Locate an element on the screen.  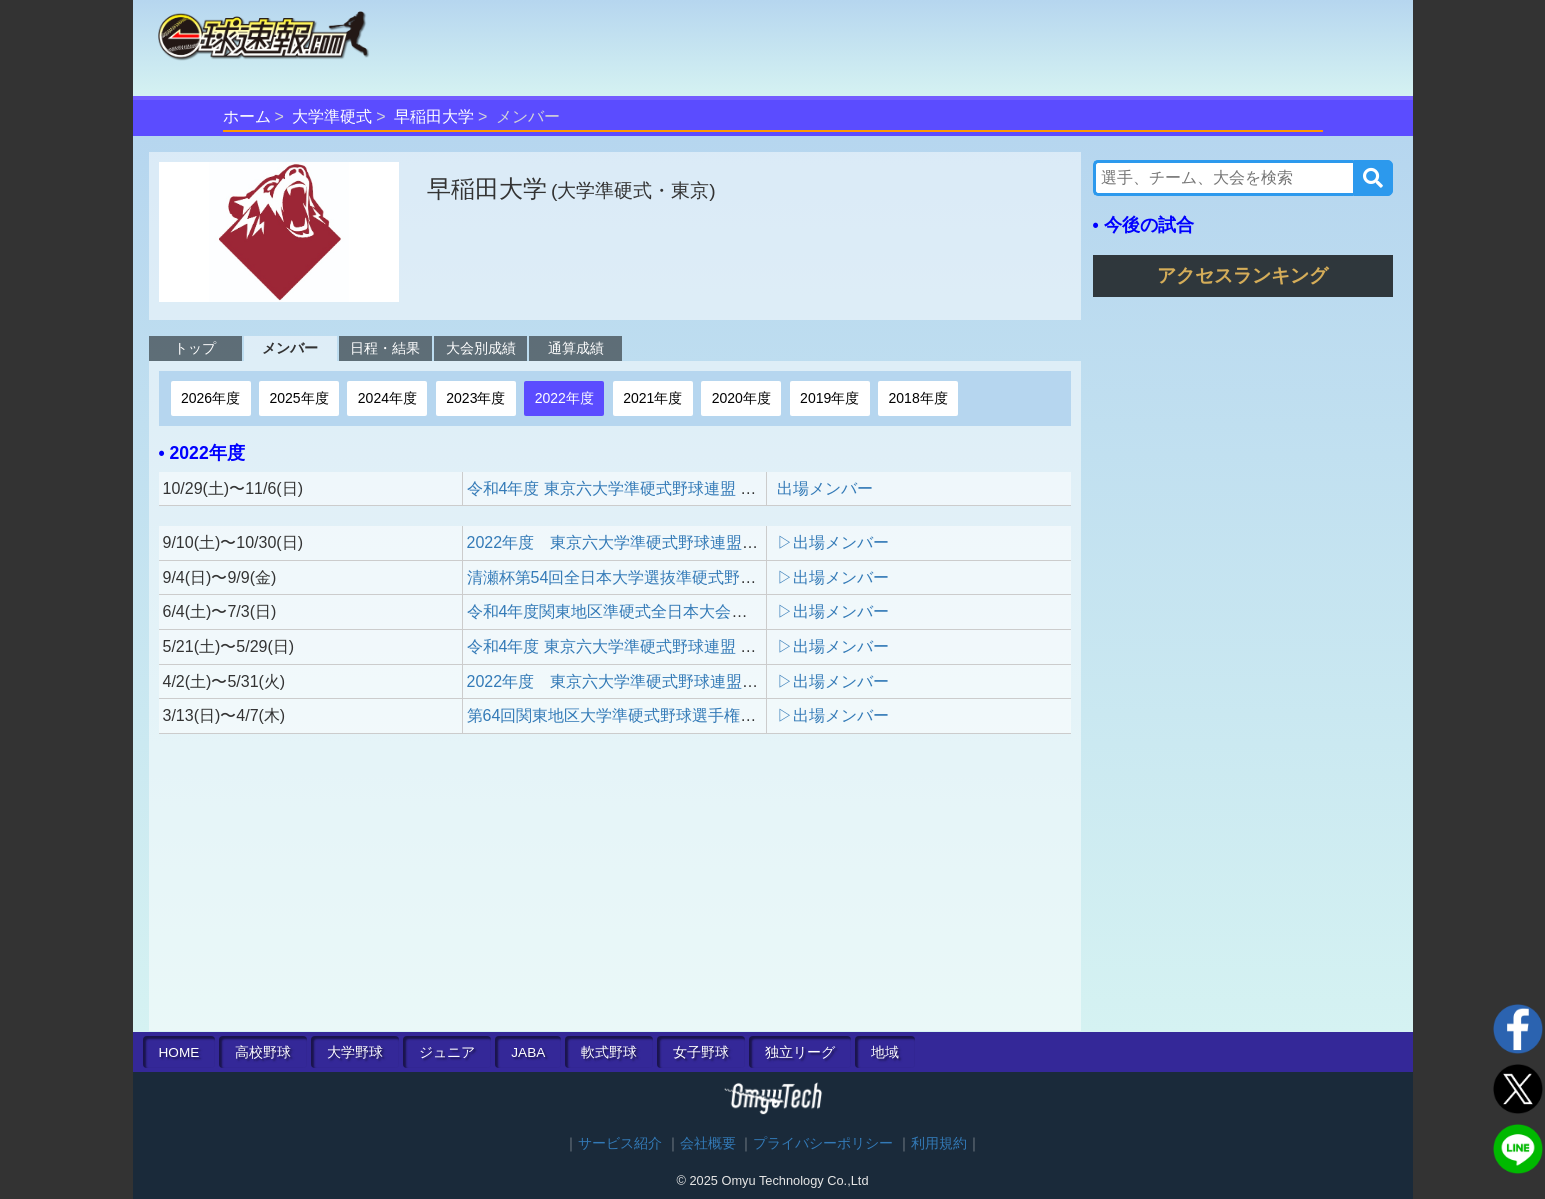
早稲田大学 is located at coordinates (434, 116).